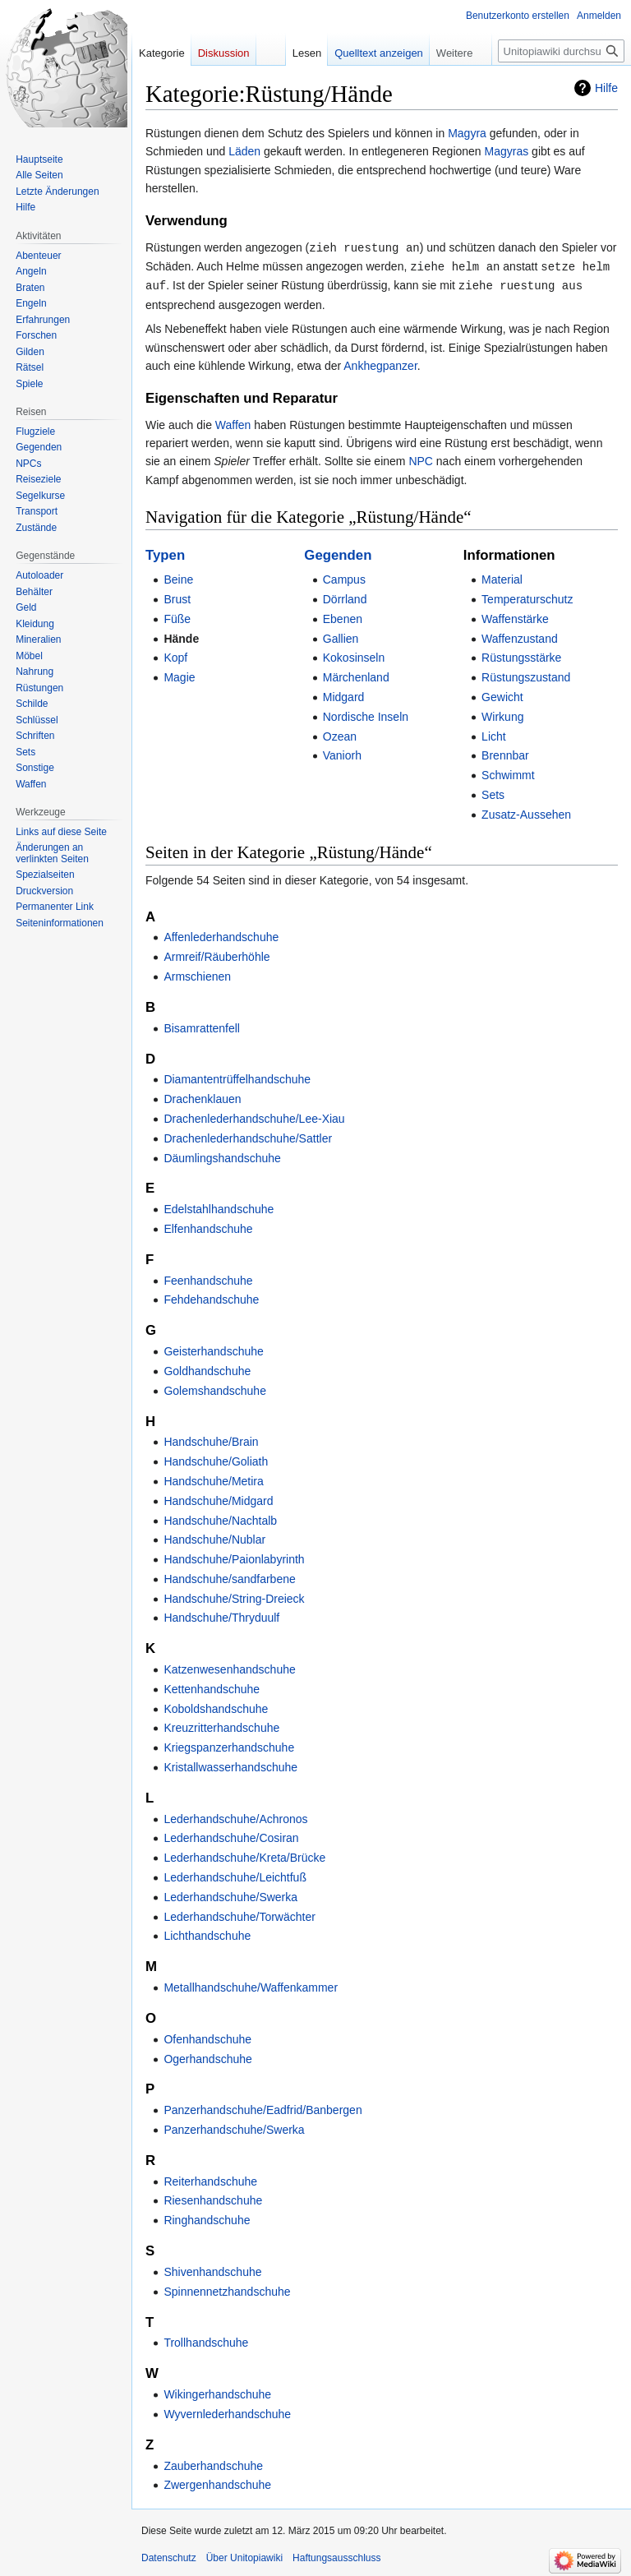 The width and height of the screenshot is (631, 2576). Describe the element at coordinates (221, 1615) in the screenshot. I see `Handschuhe/Thryduulf` at that location.